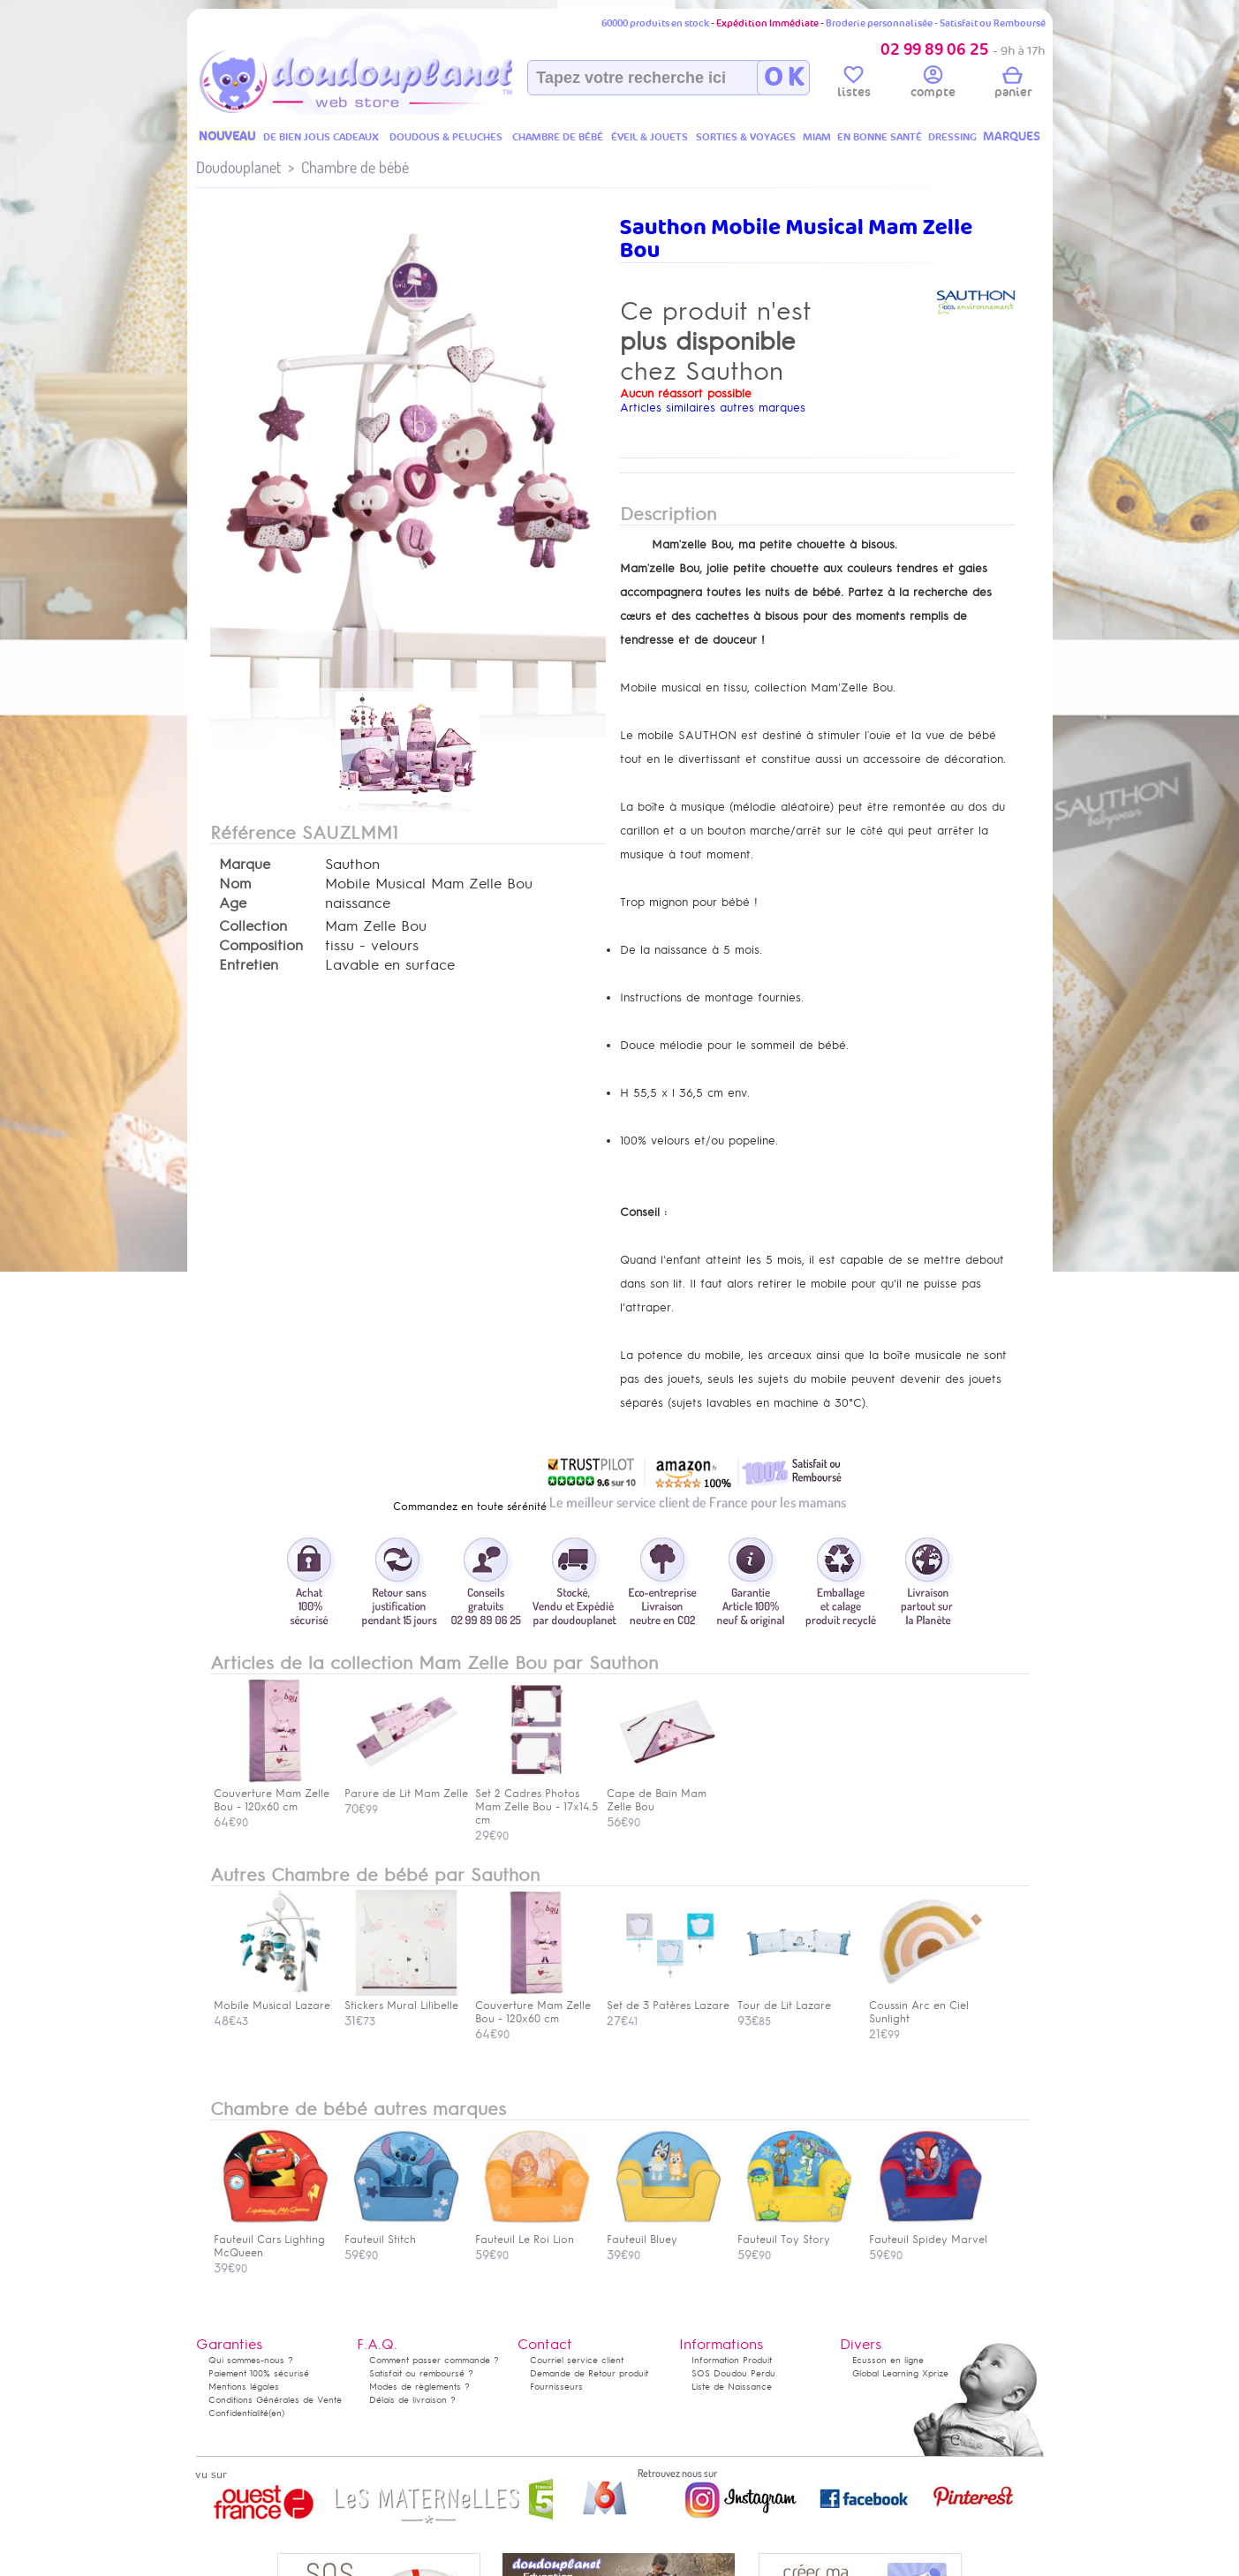 This screenshot has width=1239, height=2576. What do you see at coordinates (928, 2233) in the screenshot?
I see `Fauteuil Spidey Marvel` at bounding box center [928, 2233].